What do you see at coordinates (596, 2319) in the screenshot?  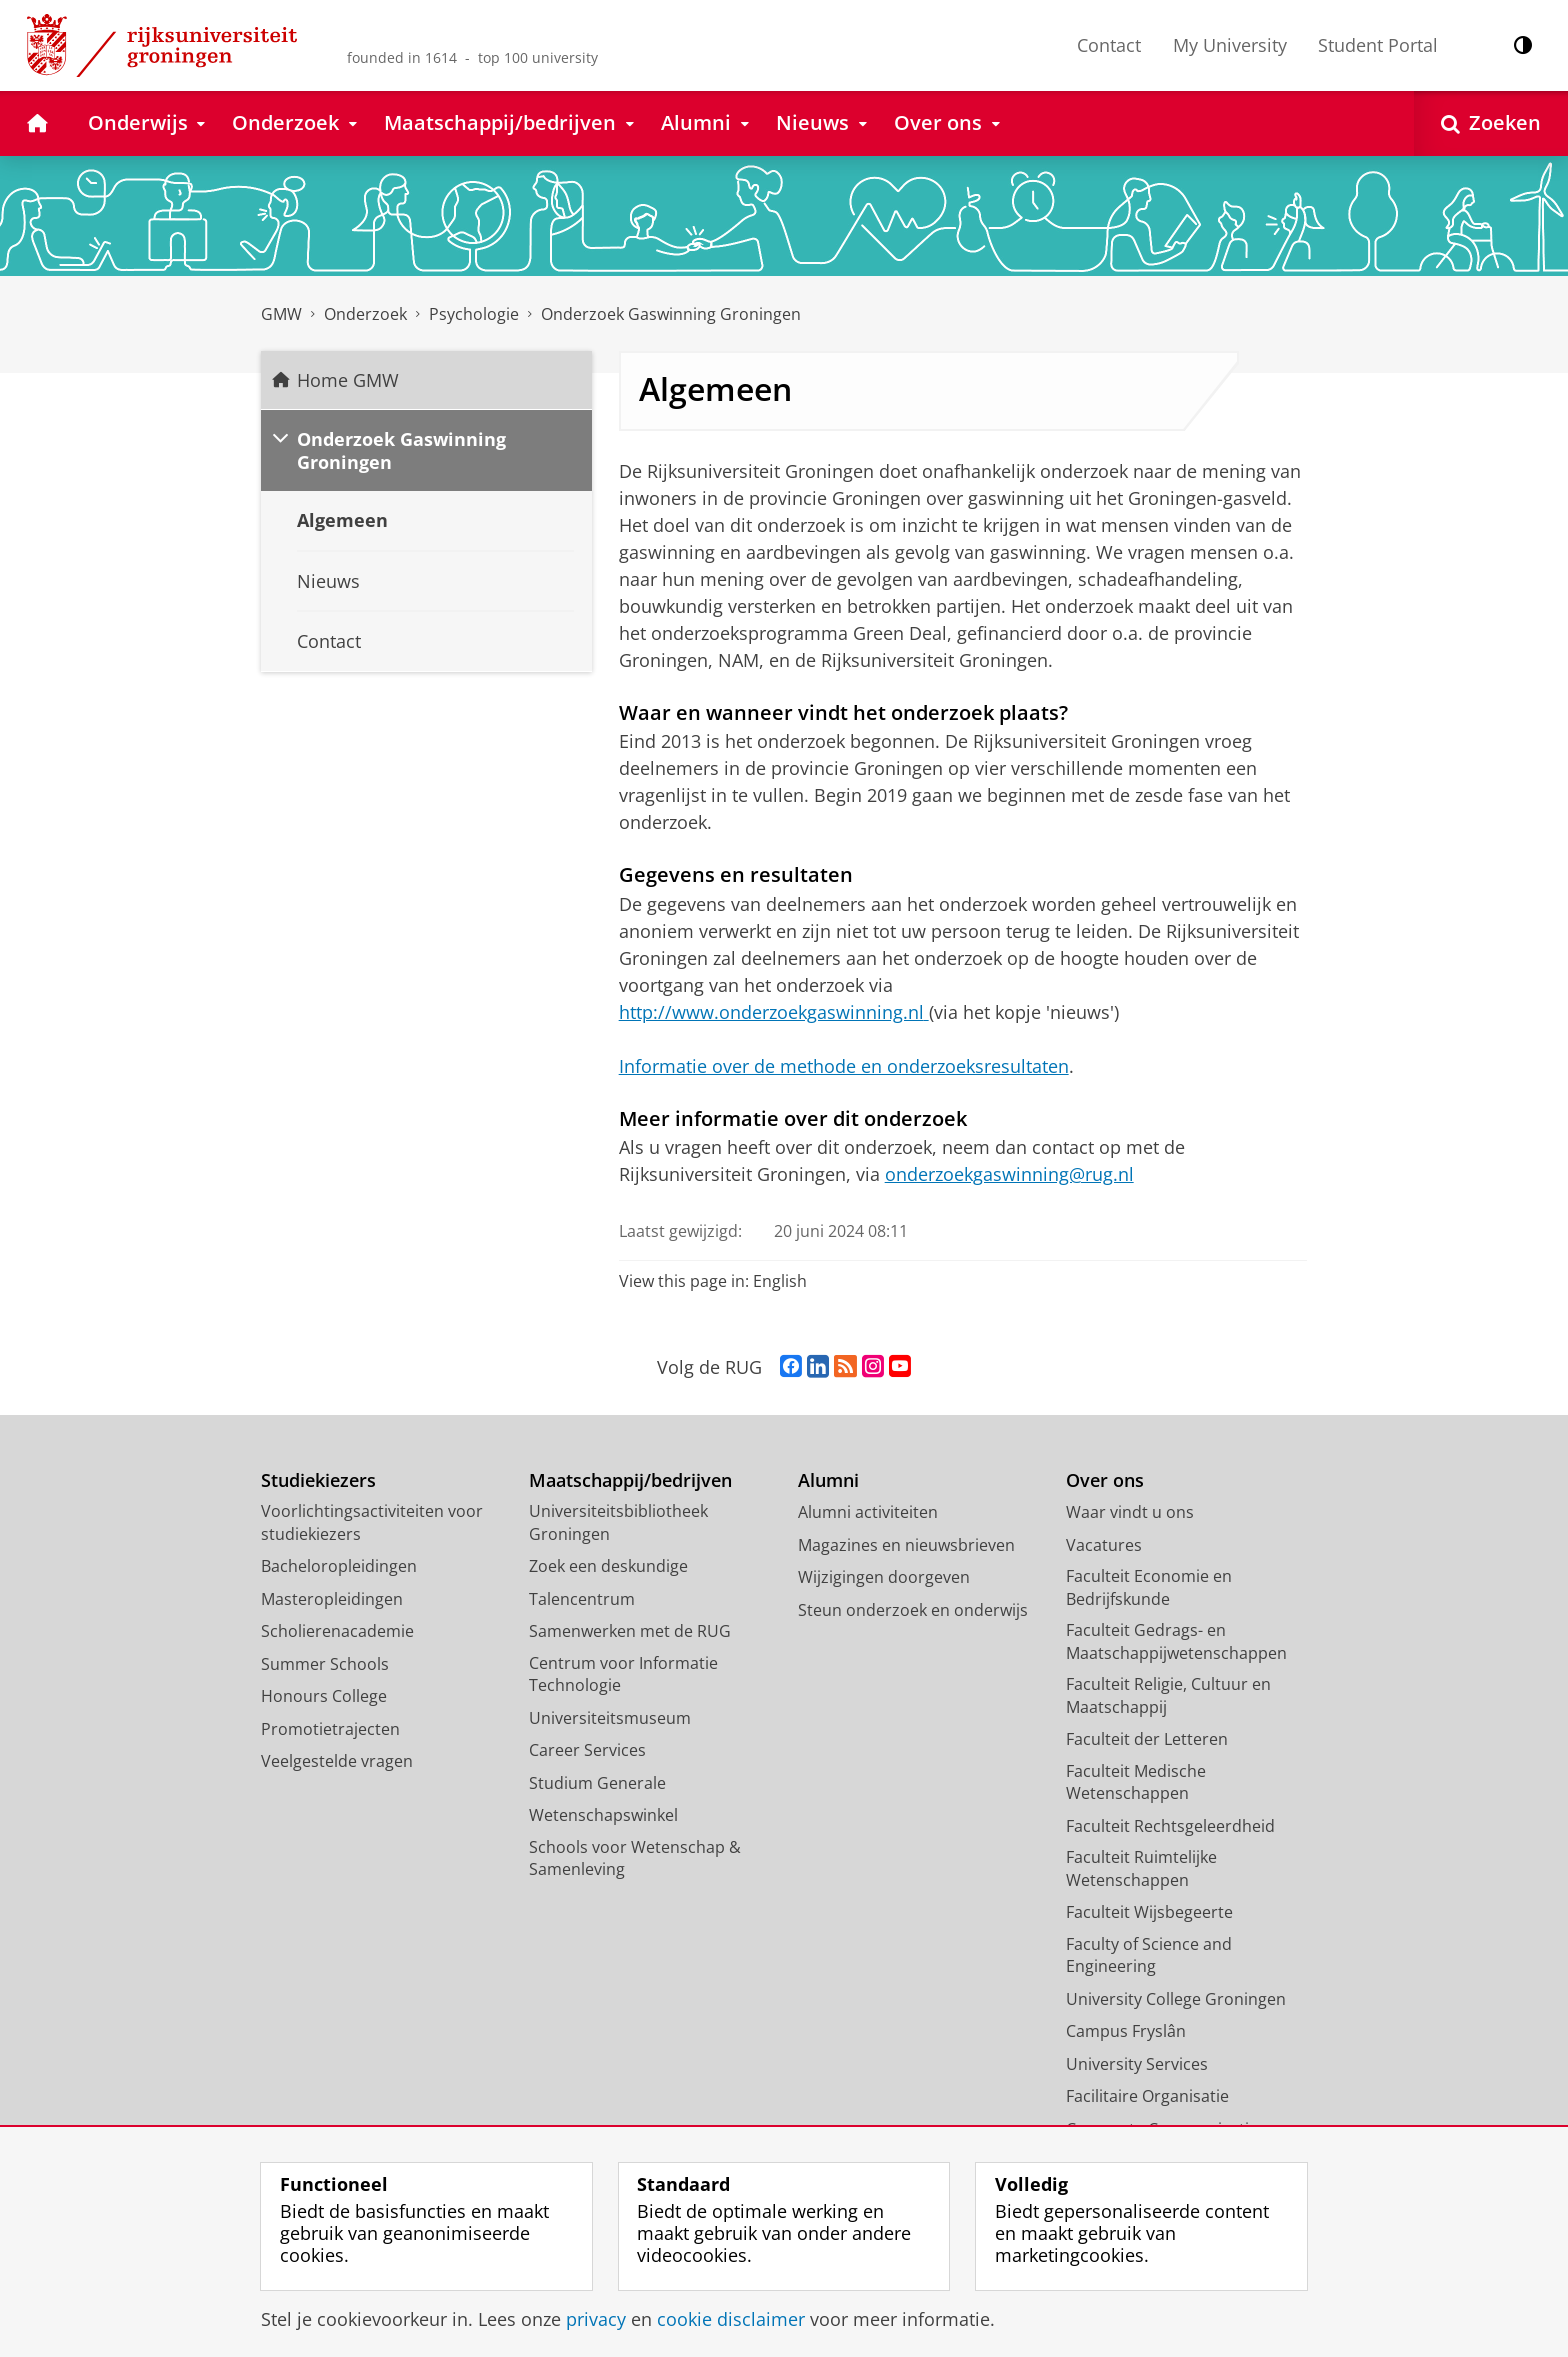 I see `privacy` at bounding box center [596, 2319].